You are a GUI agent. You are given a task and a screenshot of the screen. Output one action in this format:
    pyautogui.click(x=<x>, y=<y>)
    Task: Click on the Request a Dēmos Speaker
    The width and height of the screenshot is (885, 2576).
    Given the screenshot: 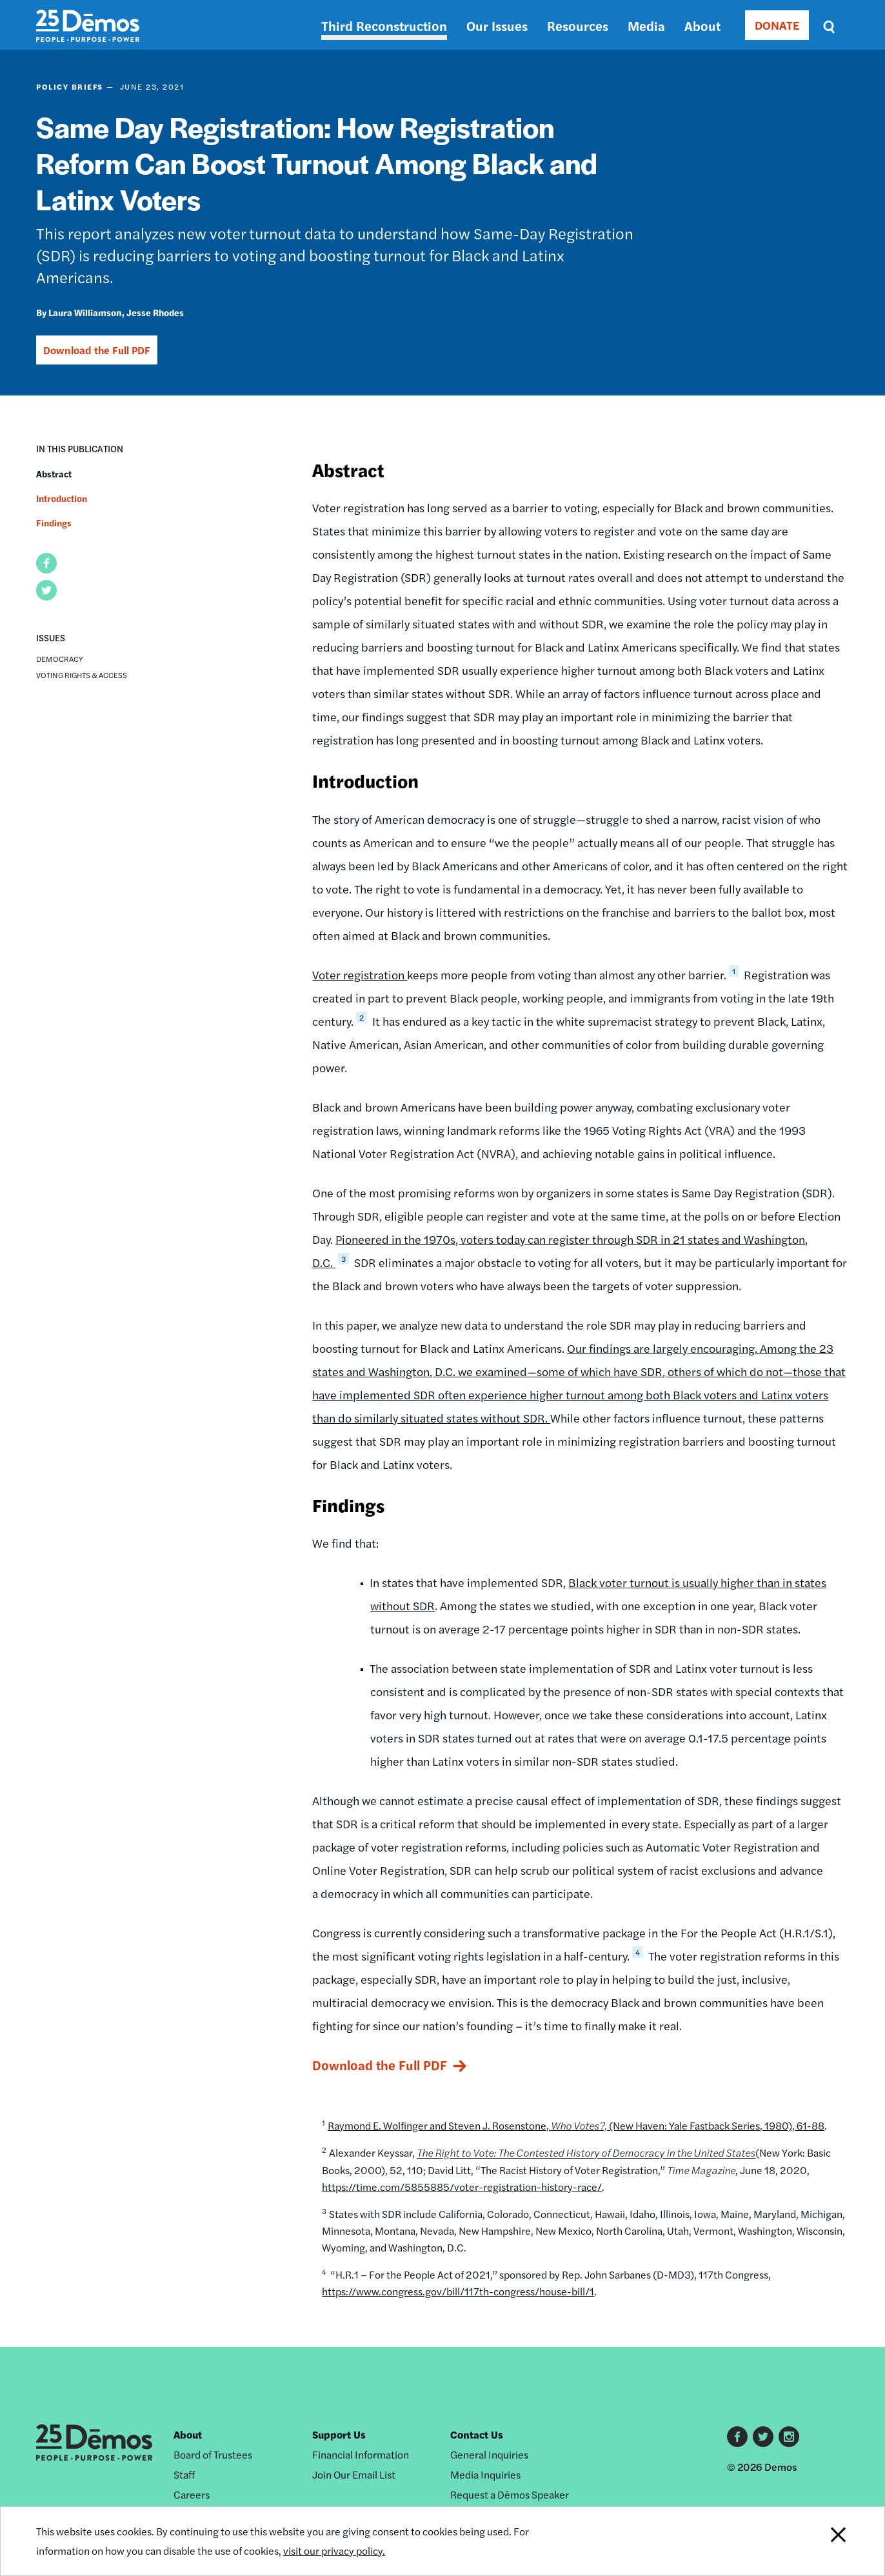 What is the action you would take?
    pyautogui.click(x=509, y=2494)
    